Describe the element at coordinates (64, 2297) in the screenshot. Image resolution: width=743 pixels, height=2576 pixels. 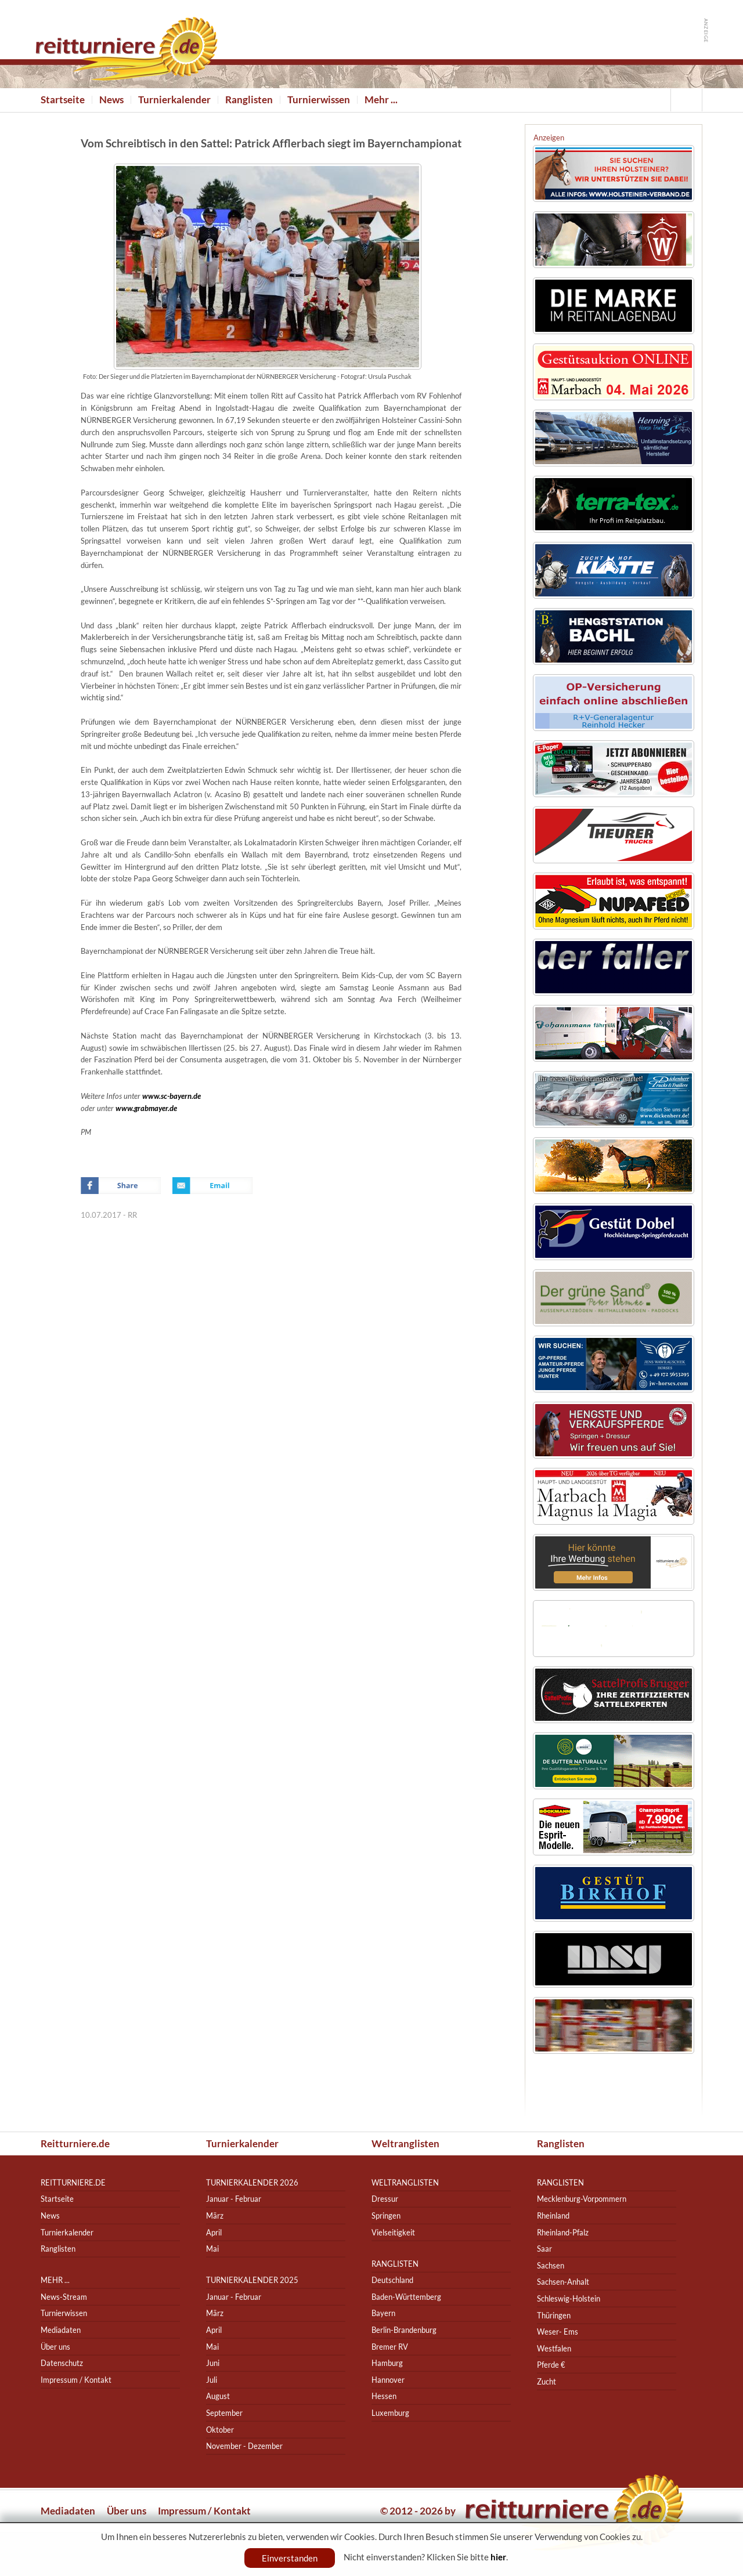
I see `News-Stream` at that location.